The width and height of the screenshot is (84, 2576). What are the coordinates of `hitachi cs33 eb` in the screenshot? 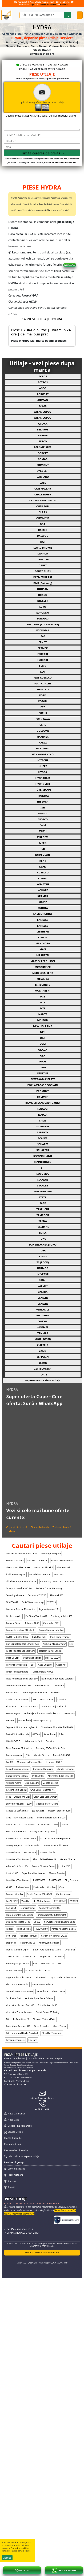 It's located at (13, 1741).